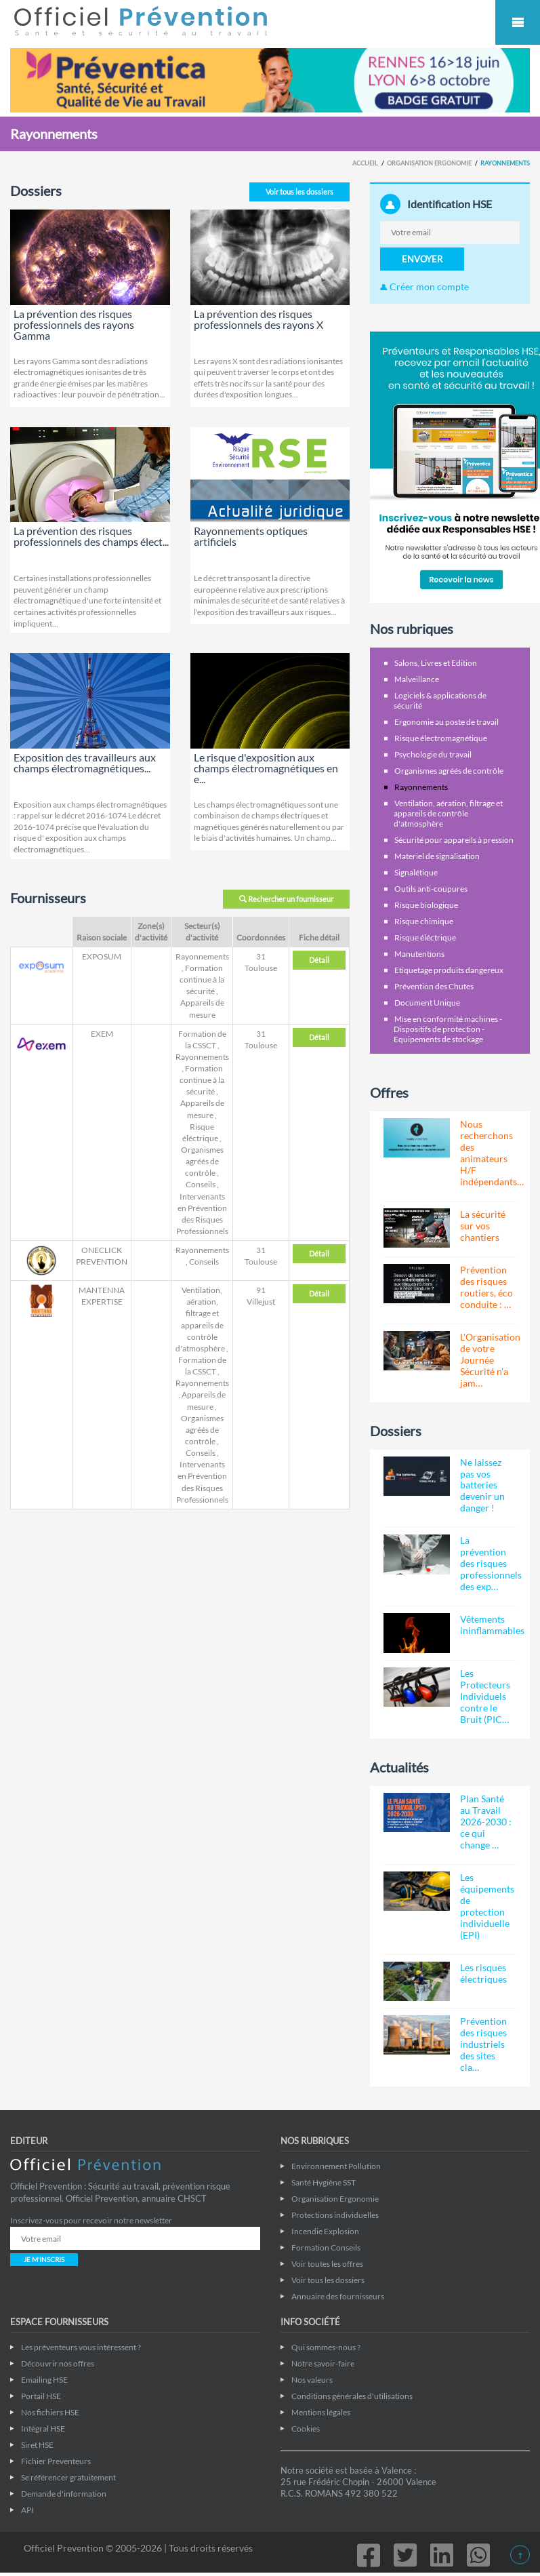 The image size is (540, 2576). Describe the element at coordinates (437, 856) in the screenshot. I see `Materiel de signalisation` at that location.